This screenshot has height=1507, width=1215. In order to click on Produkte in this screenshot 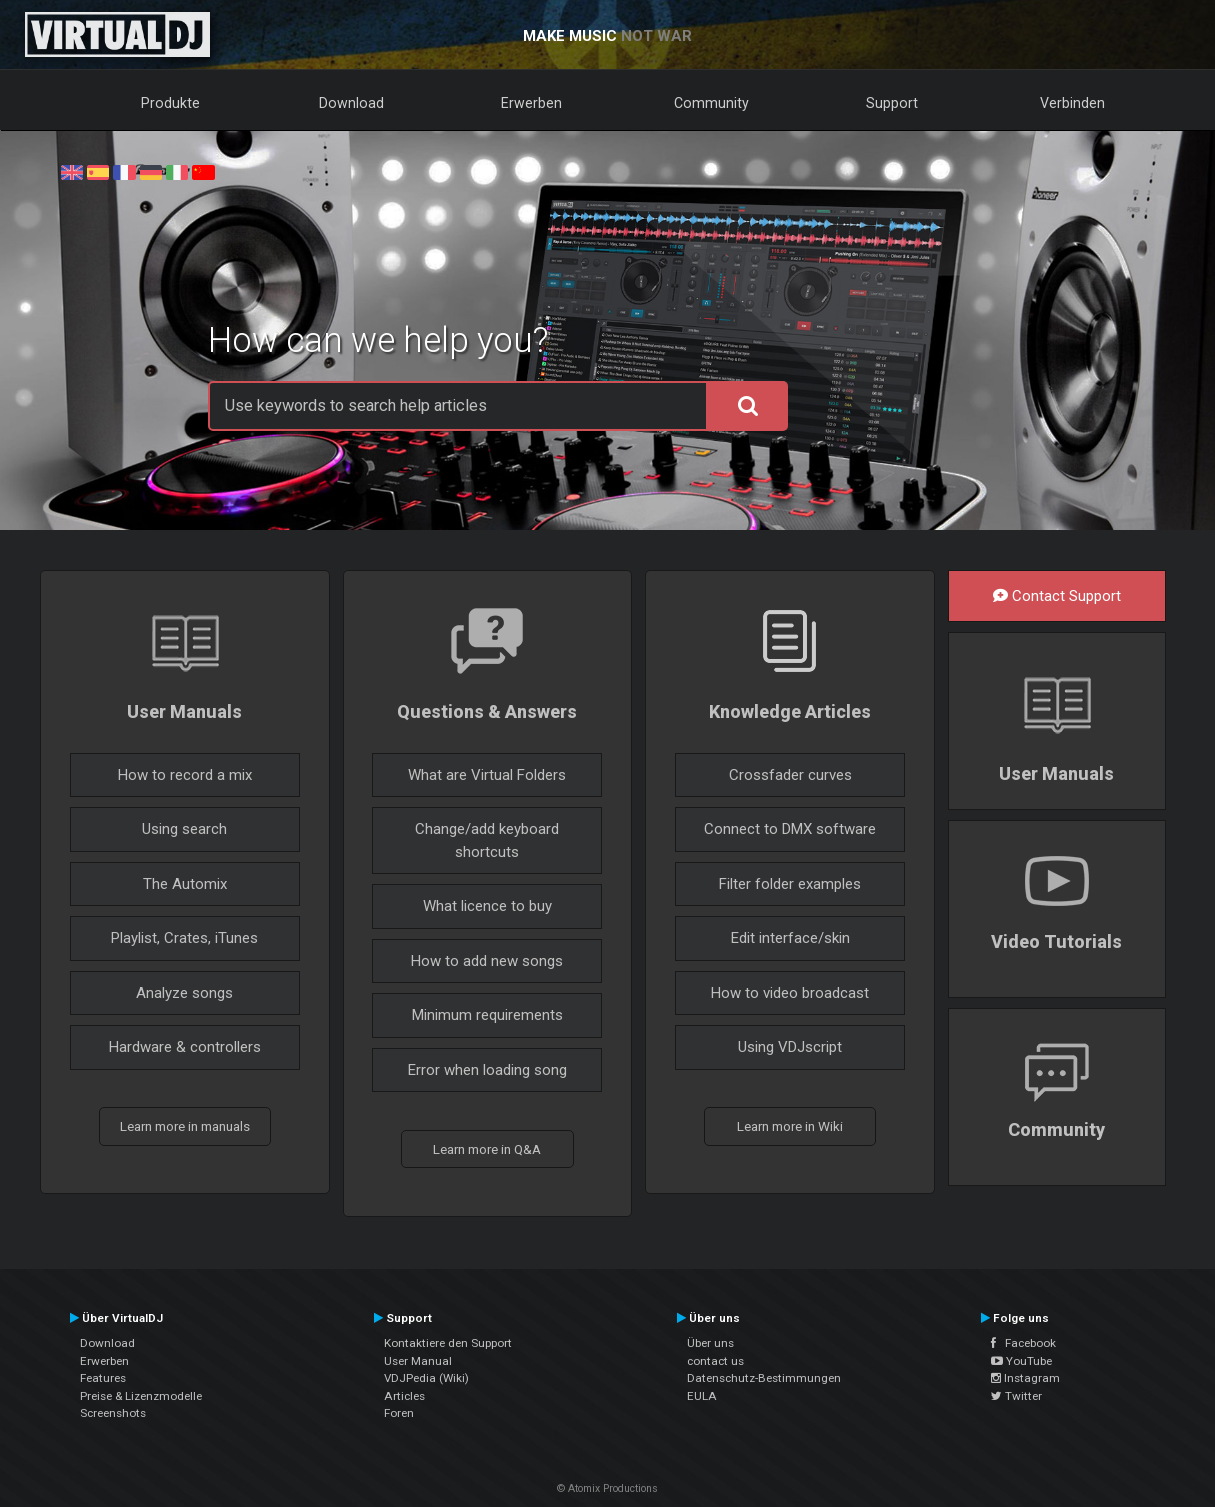, I will do `click(170, 103)`.